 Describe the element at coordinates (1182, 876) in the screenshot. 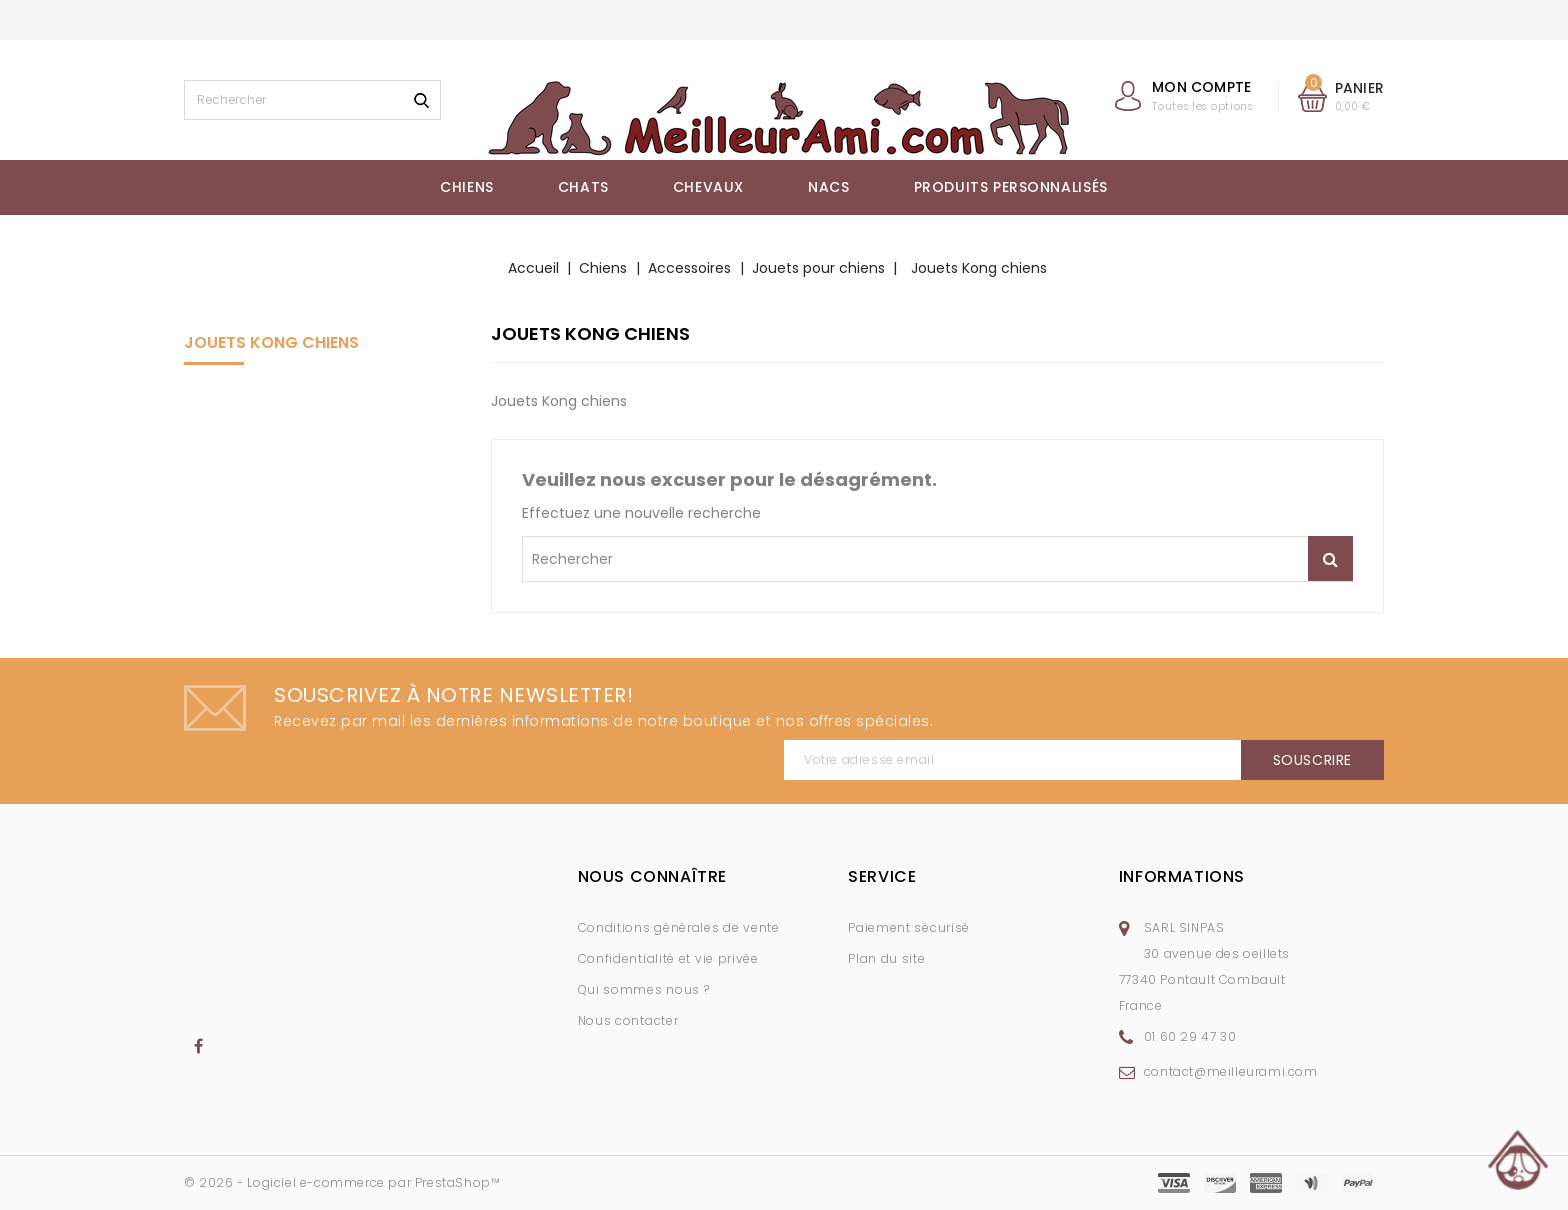

I see `Informations` at that location.